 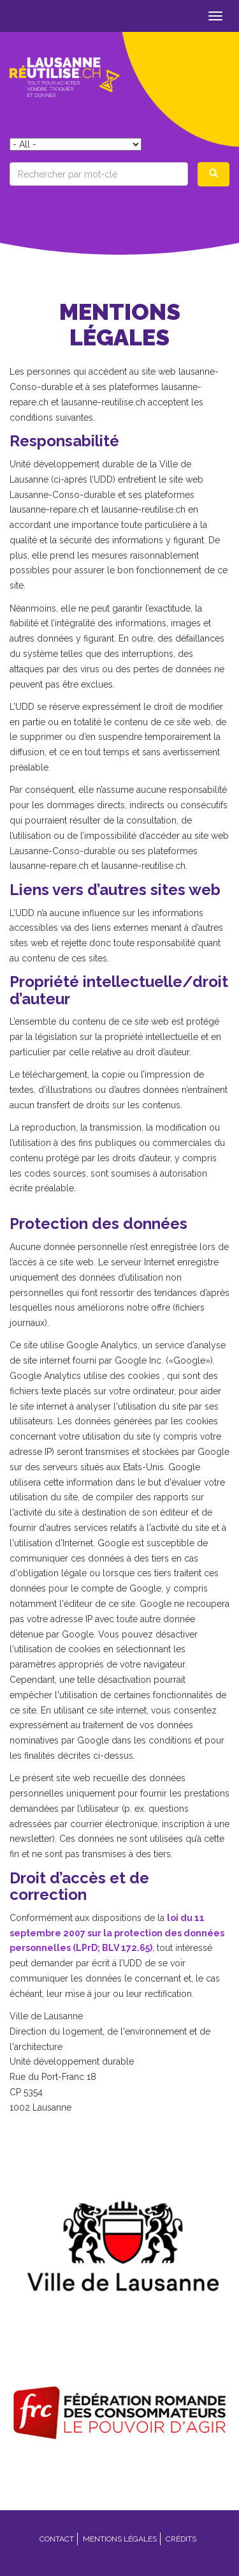 I want to click on Mentions légales, so click(x=120, y=2539).